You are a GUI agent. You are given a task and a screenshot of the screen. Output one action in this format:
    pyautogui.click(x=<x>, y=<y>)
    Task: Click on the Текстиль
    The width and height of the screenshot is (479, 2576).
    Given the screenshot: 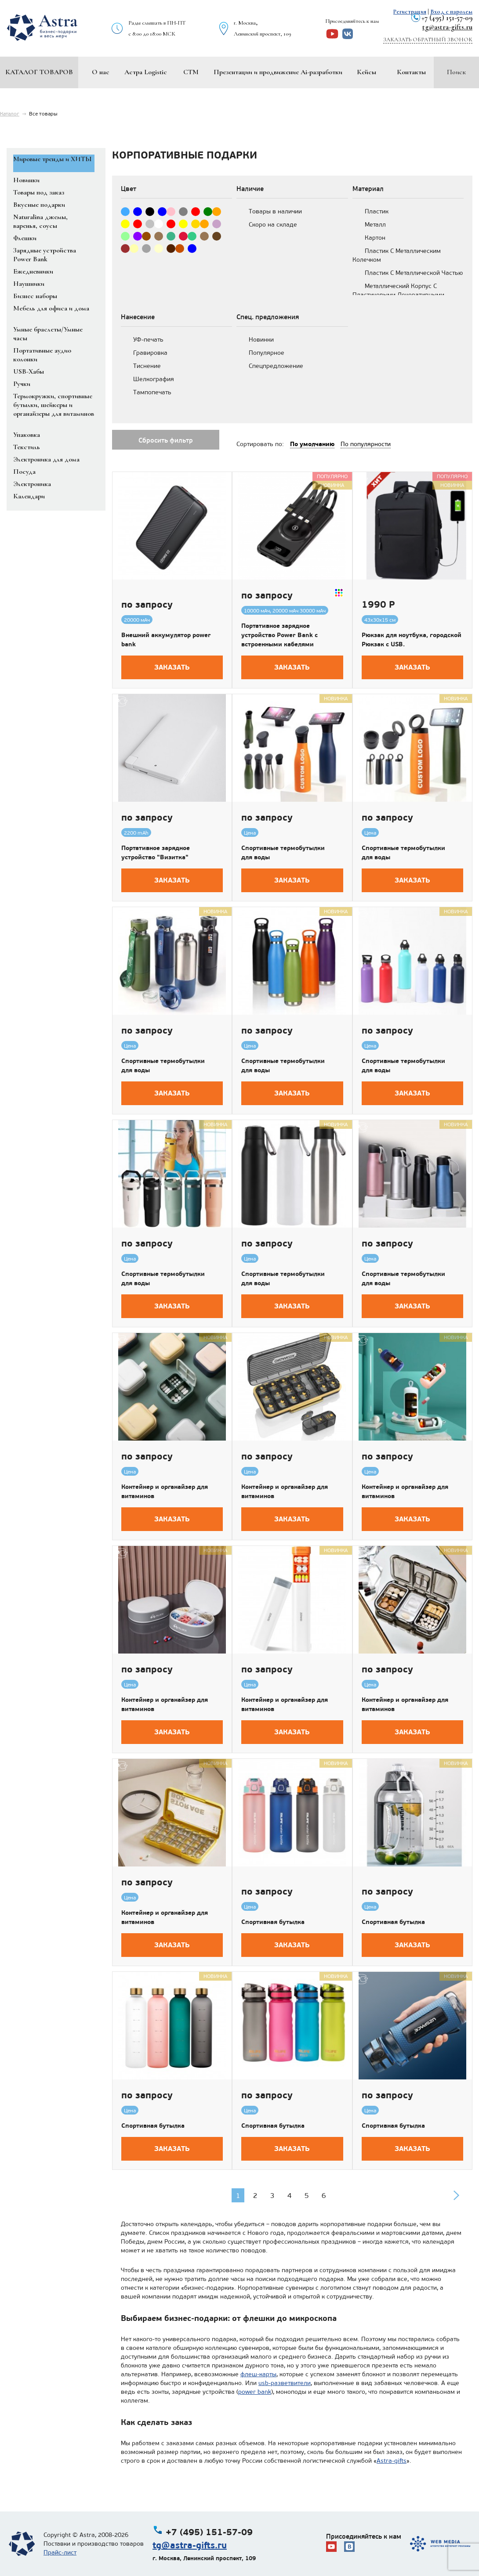 What is the action you would take?
    pyautogui.click(x=26, y=447)
    